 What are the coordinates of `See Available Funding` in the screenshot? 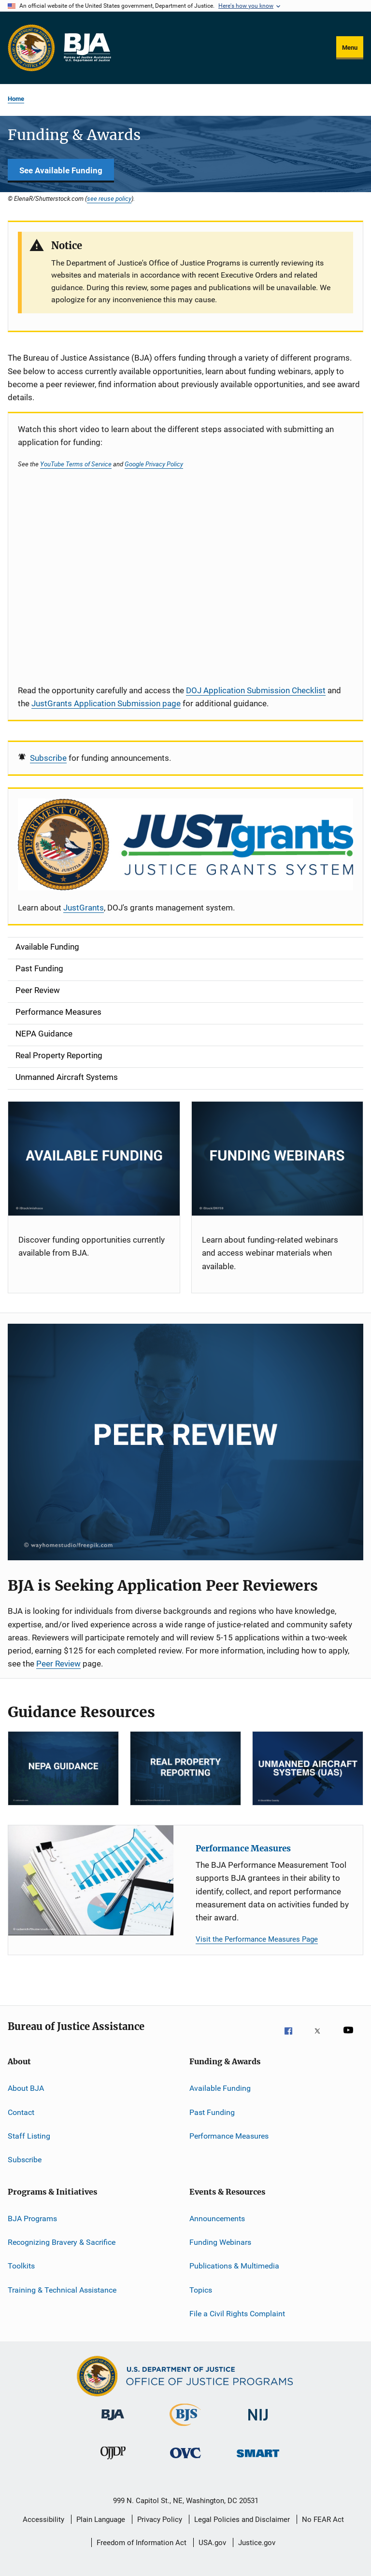 It's located at (60, 170).